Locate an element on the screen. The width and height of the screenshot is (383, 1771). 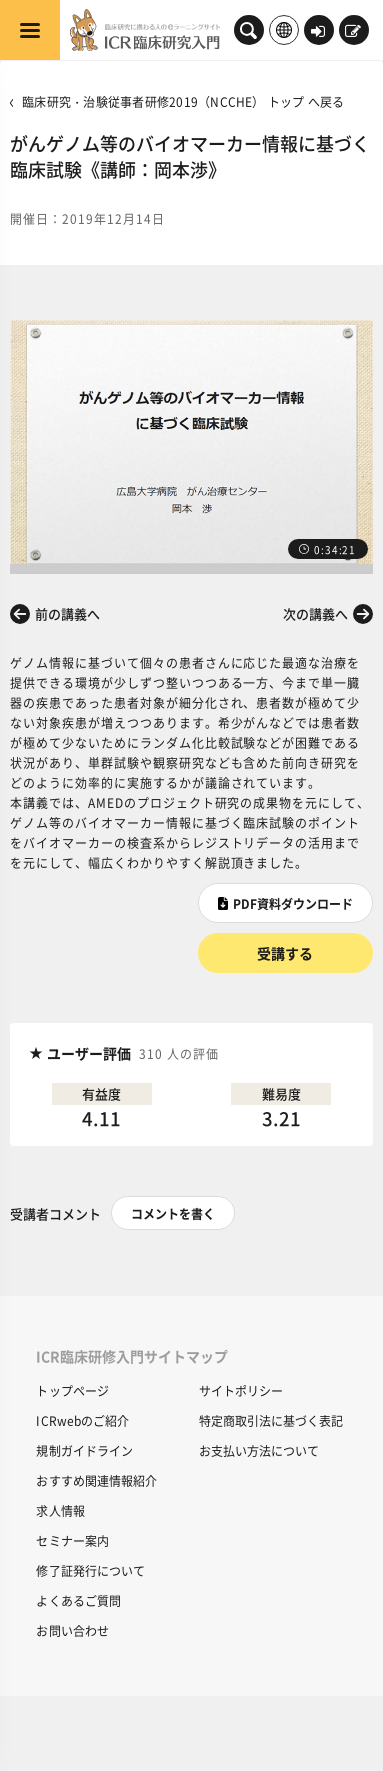
新規登録 is located at coordinates (353, 32).